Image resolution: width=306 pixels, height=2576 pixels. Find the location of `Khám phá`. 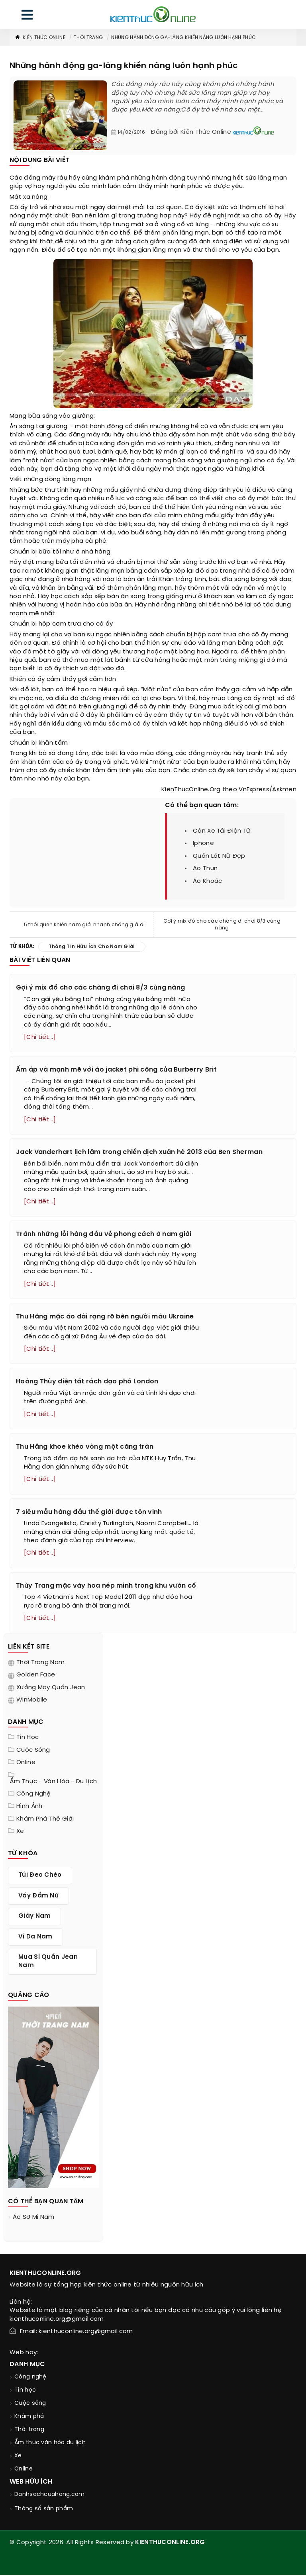

Khám phá is located at coordinates (29, 2417).